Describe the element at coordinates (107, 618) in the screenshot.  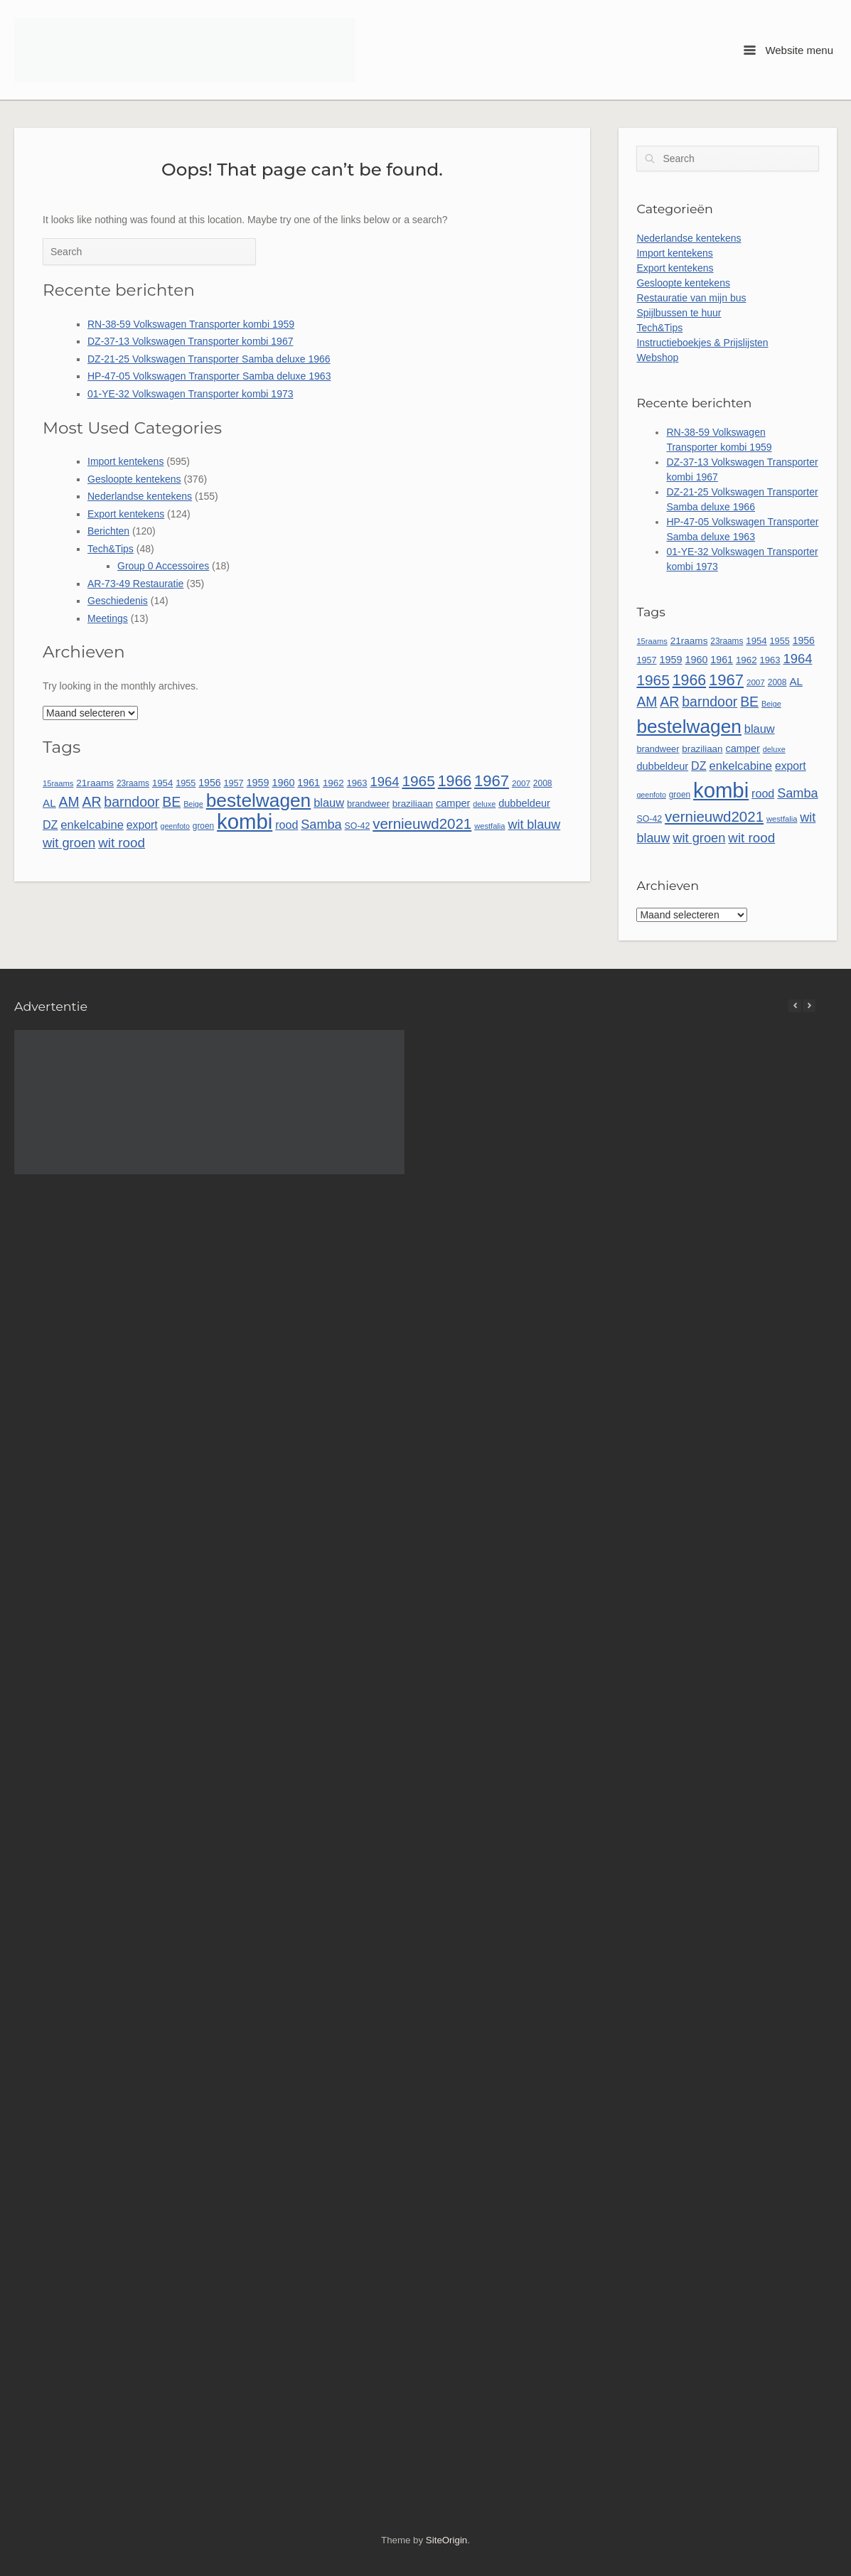
I see `Meetings` at that location.